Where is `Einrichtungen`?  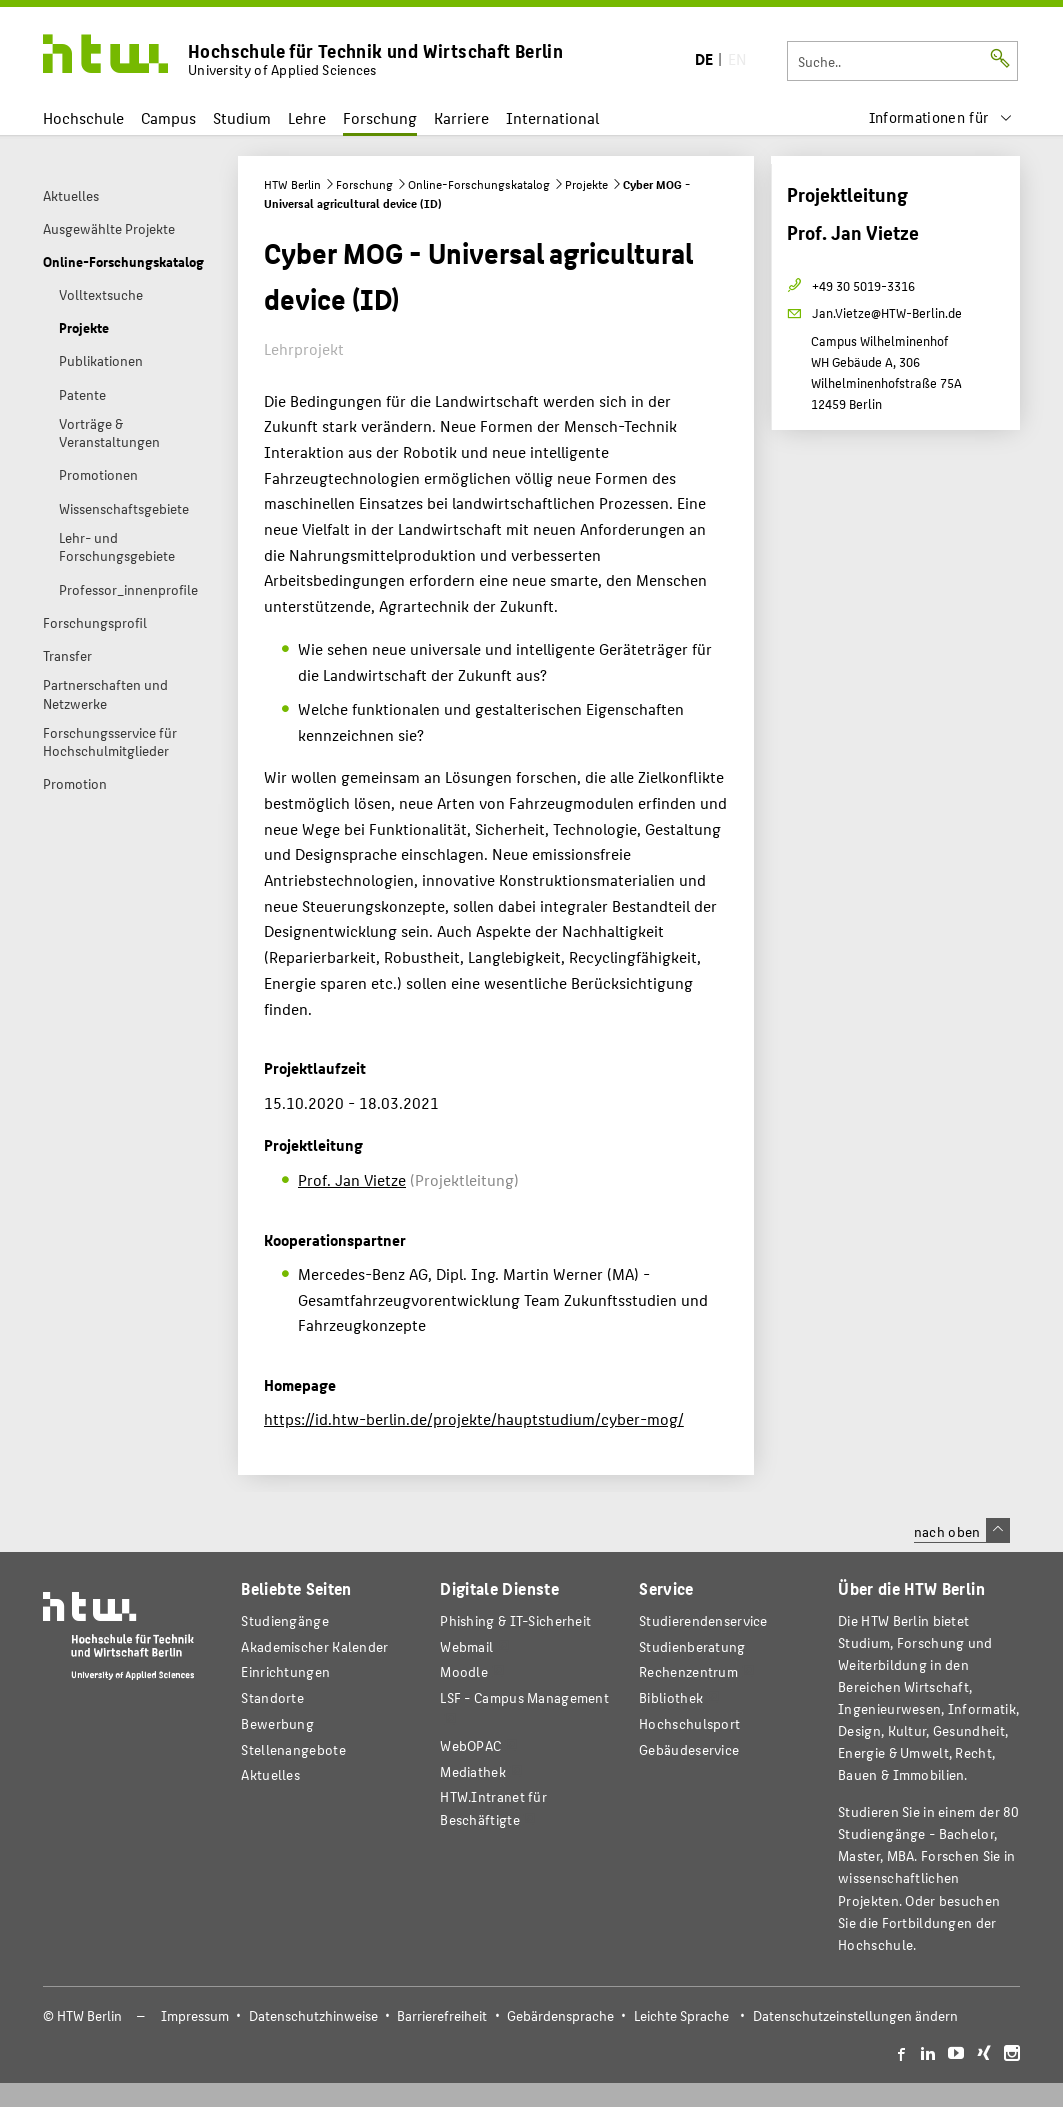
Einrichtungen is located at coordinates (285, 1671).